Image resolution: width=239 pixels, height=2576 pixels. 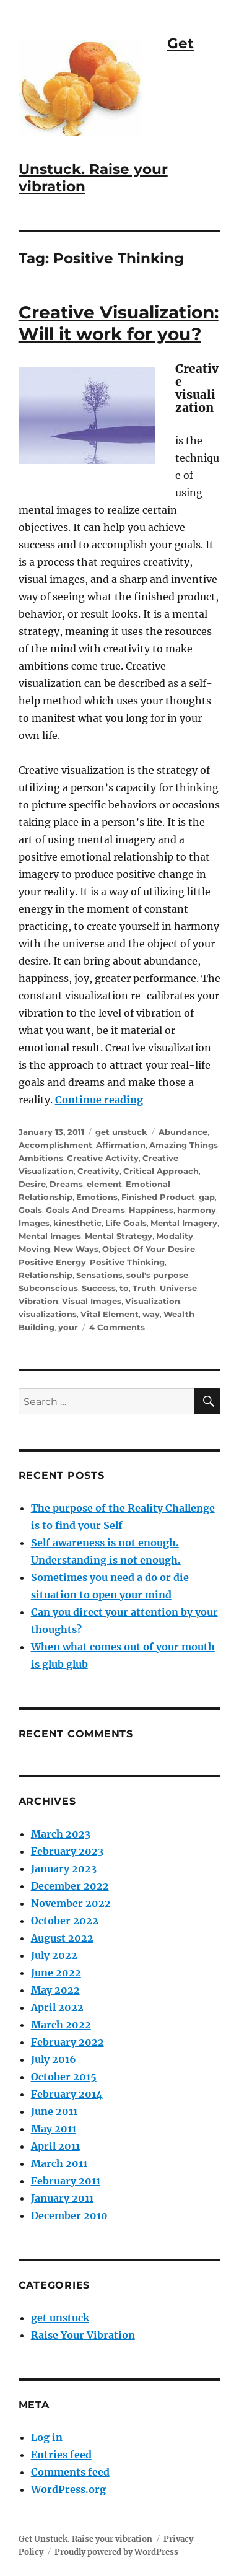 What do you see at coordinates (50, 1236) in the screenshot?
I see `Mental Images` at bounding box center [50, 1236].